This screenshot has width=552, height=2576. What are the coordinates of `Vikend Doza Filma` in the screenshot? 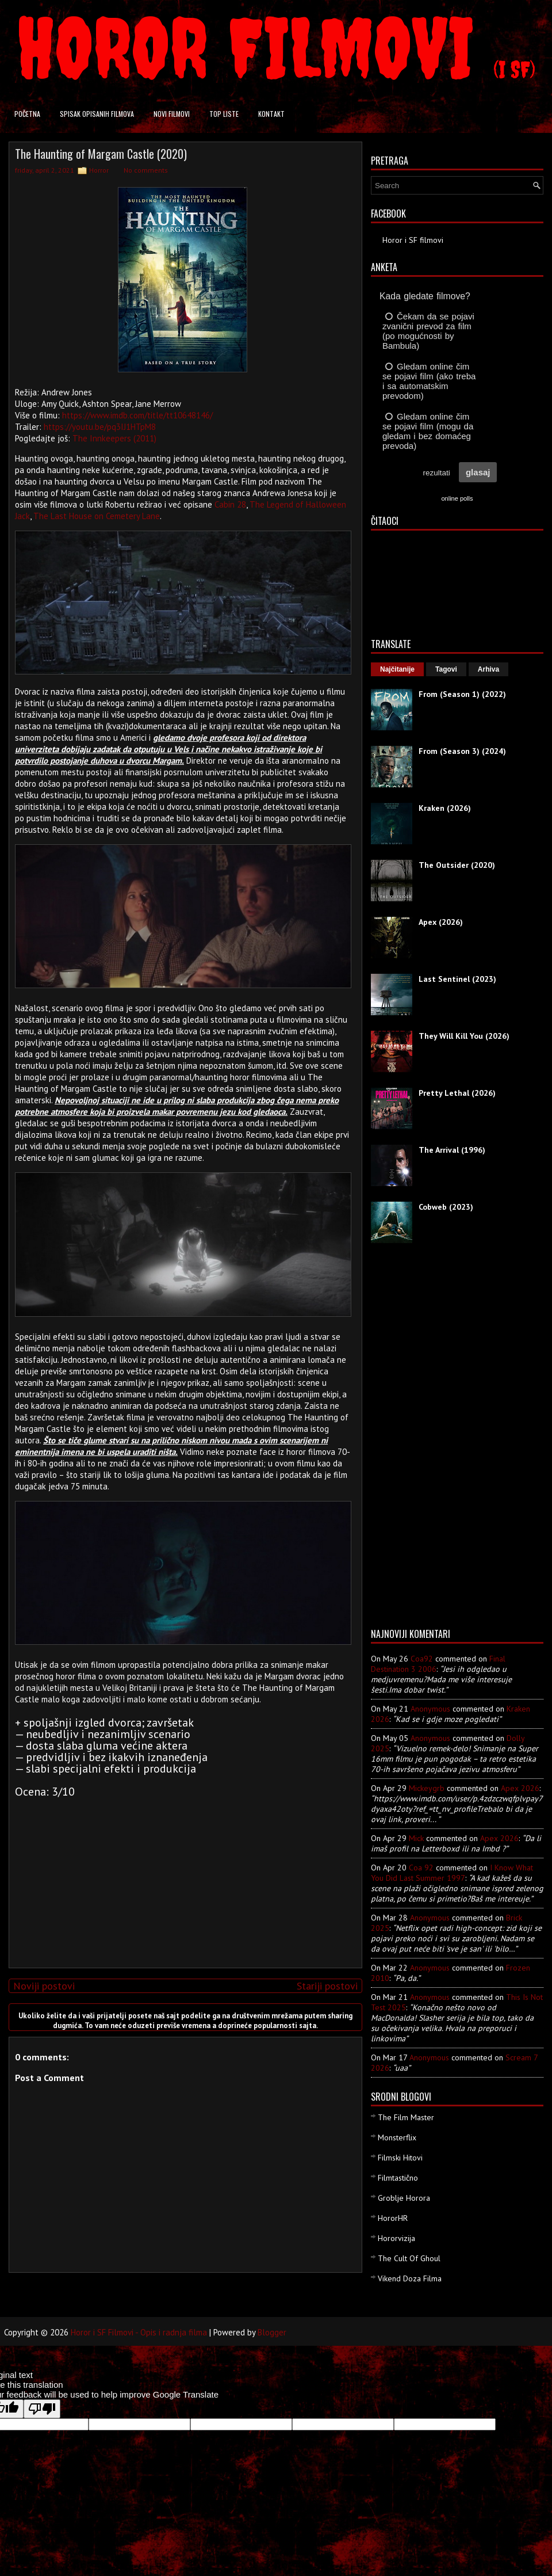 It's located at (410, 2278).